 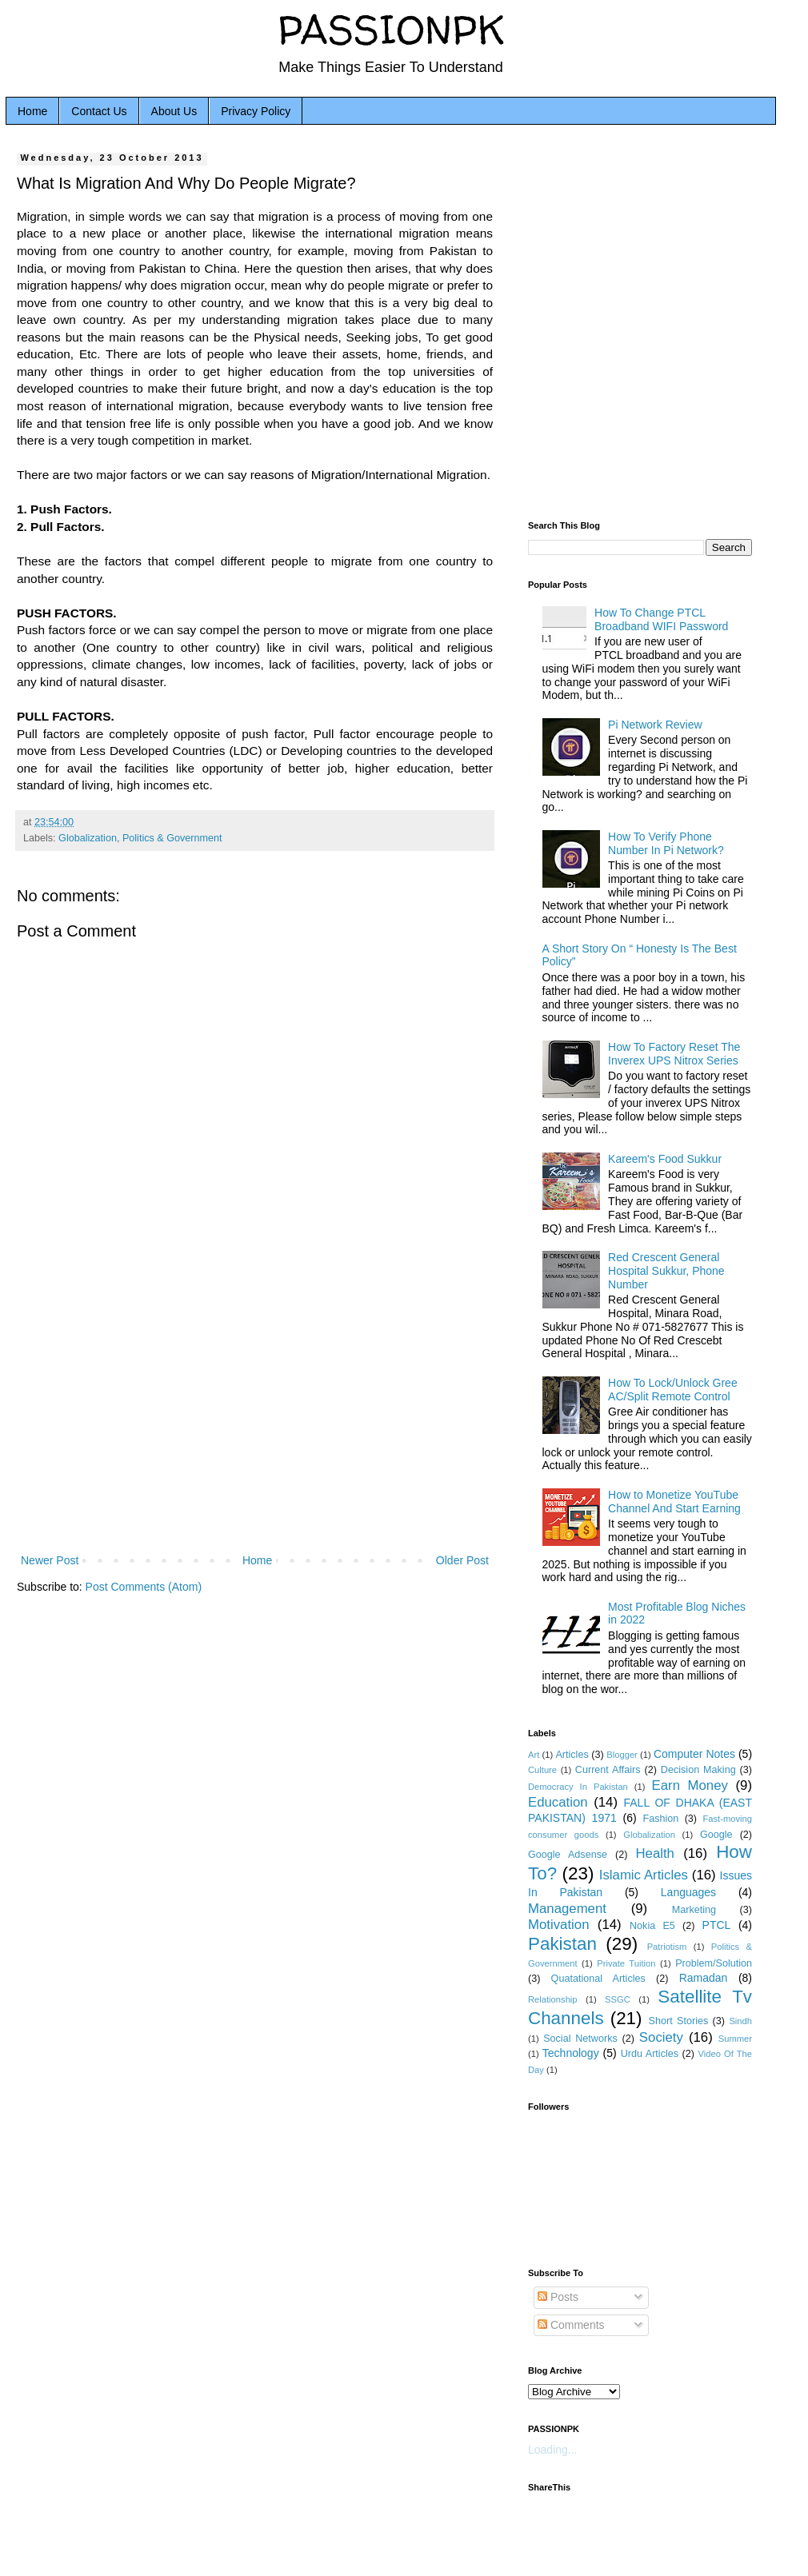 I want to click on Management, so click(x=567, y=1908).